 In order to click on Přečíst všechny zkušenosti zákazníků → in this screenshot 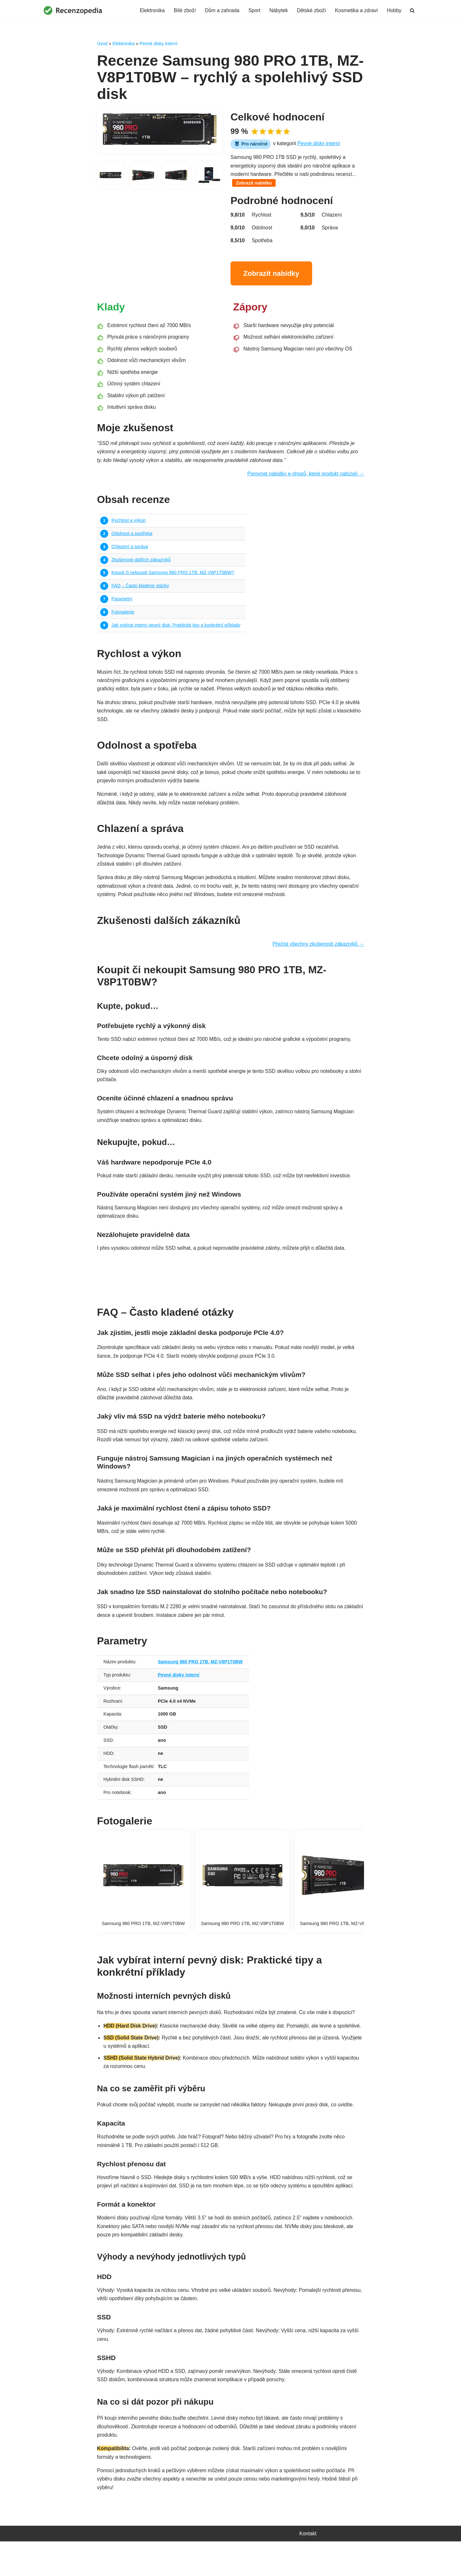, I will do `click(317, 954)`.